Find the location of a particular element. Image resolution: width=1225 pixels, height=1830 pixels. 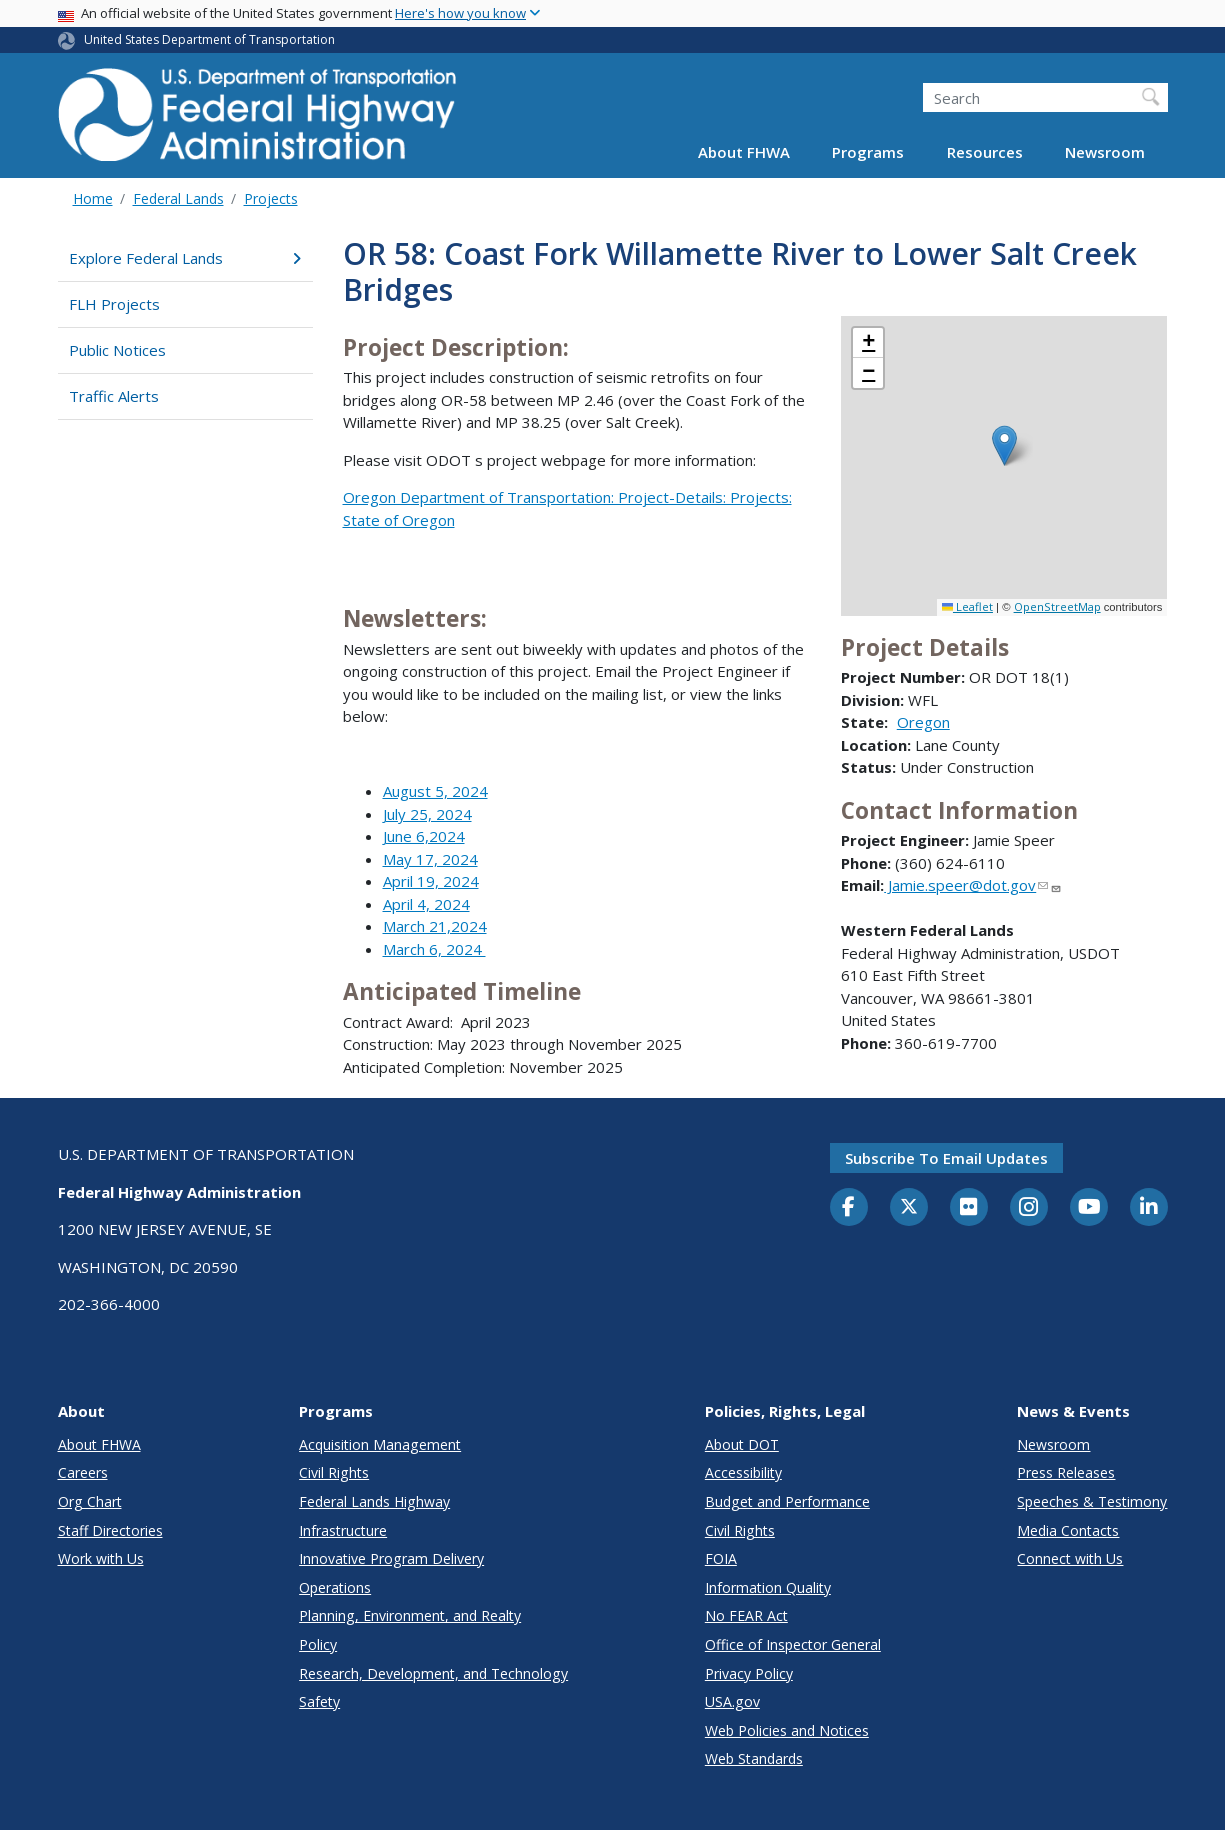

Acquisition Management is located at coordinates (380, 1444).